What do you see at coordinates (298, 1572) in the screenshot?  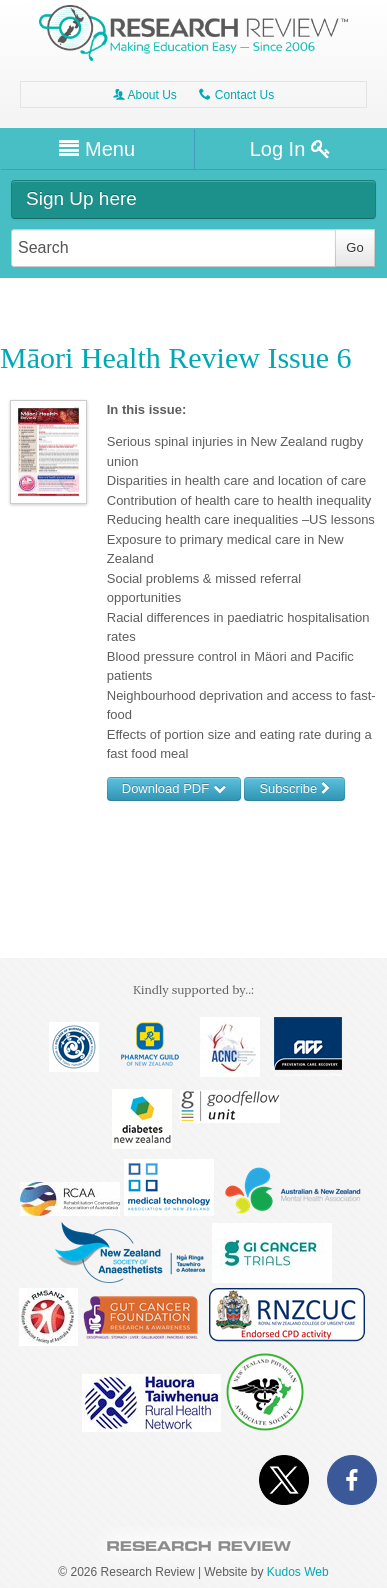 I see `Kudos Web` at bounding box center [298, 1572].